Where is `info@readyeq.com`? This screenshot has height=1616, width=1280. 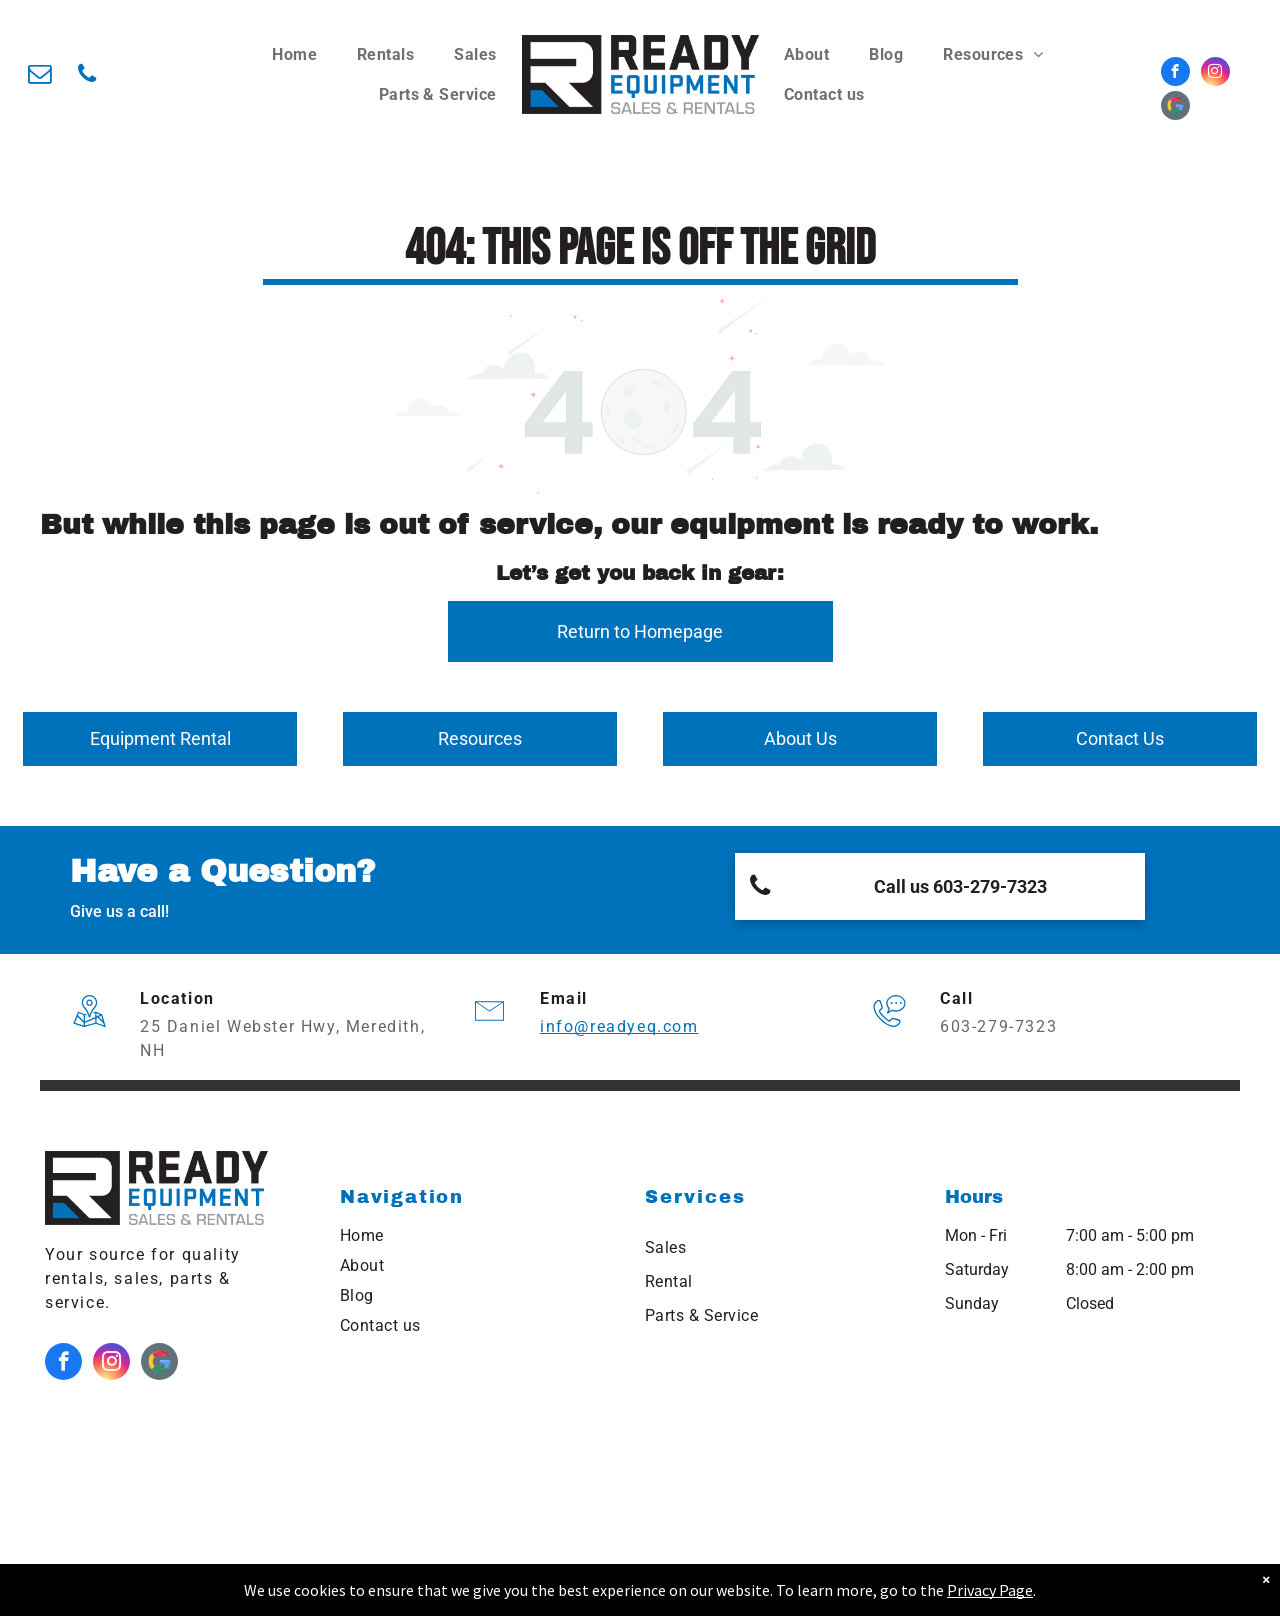
info@readyeq.com is located at coordinates (619, 1026).